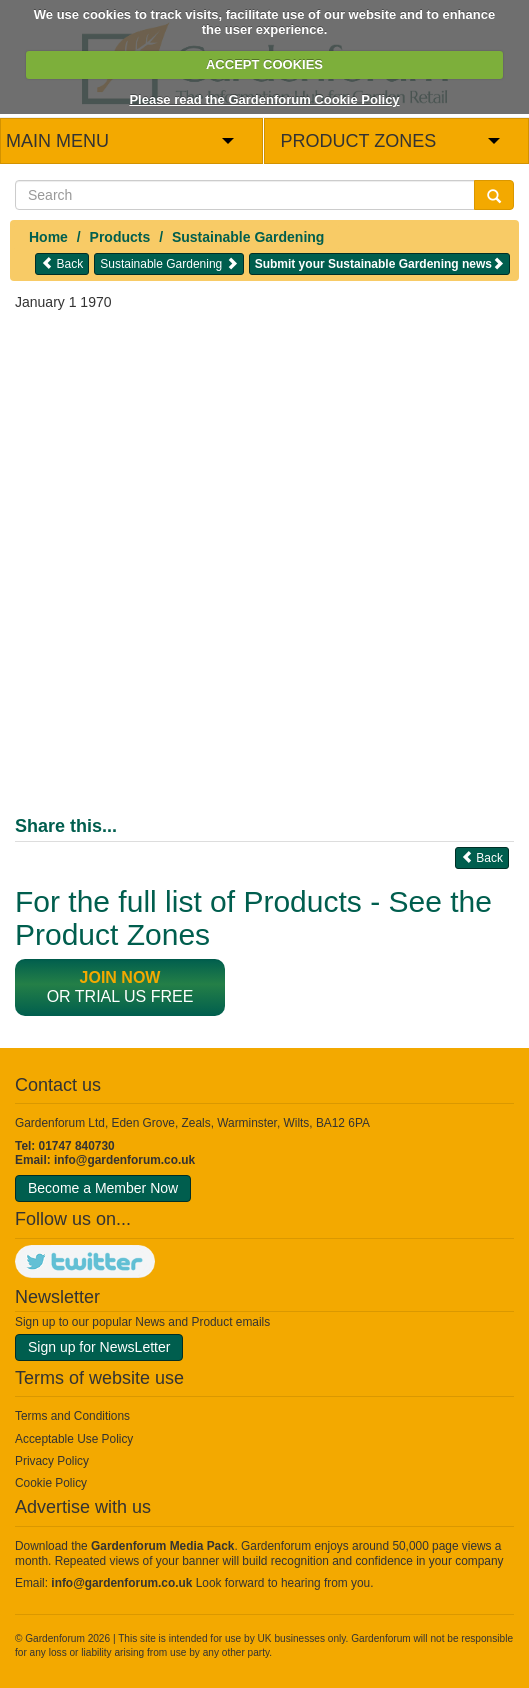  I want to click on Join now, so click(120, 977).